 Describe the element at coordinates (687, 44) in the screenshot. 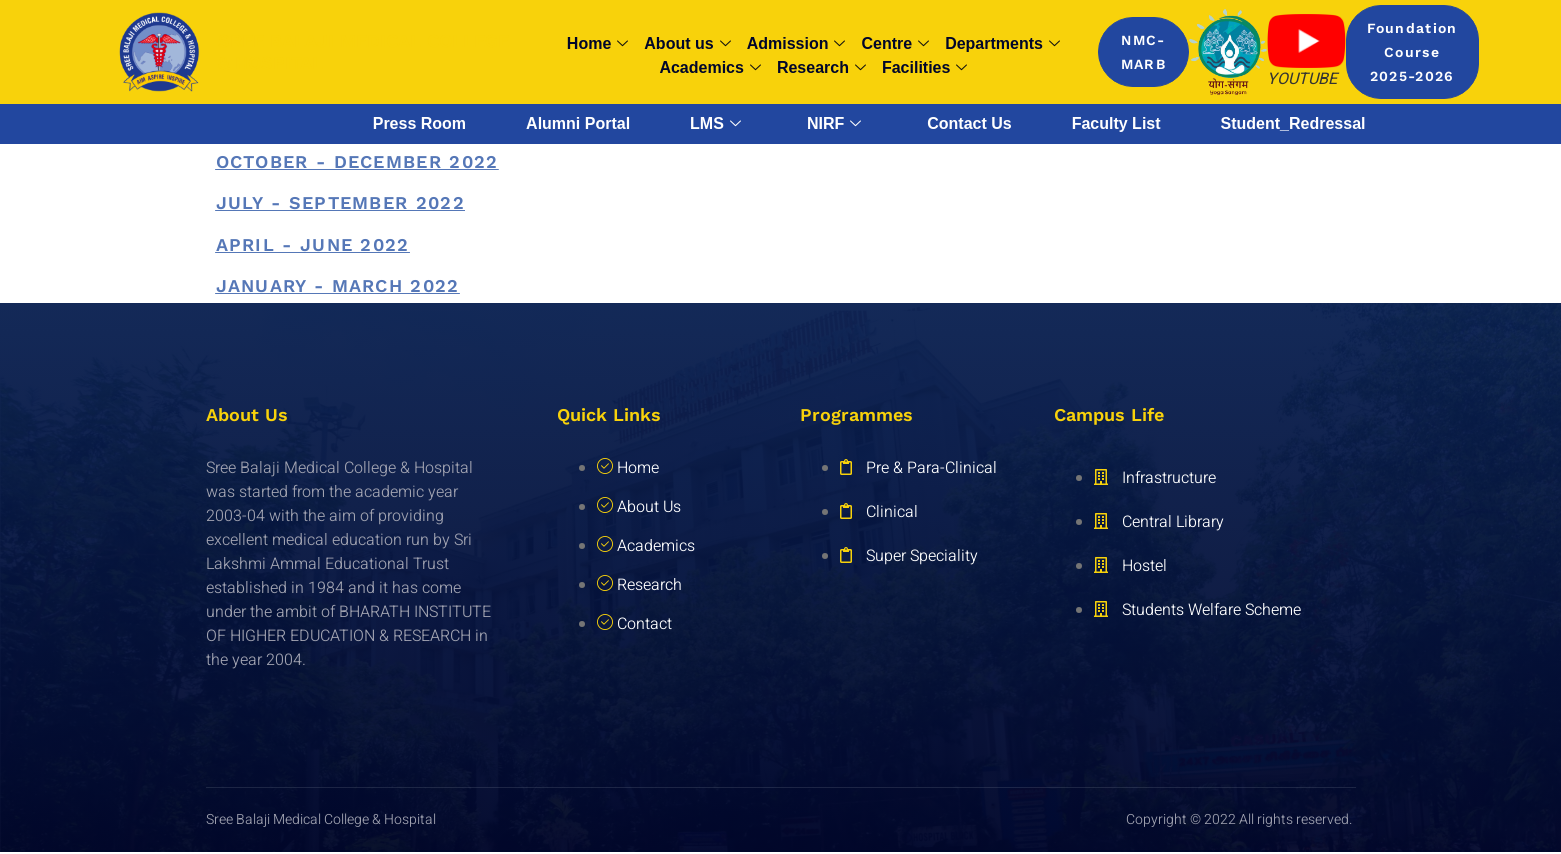

I see `About us` at that location.